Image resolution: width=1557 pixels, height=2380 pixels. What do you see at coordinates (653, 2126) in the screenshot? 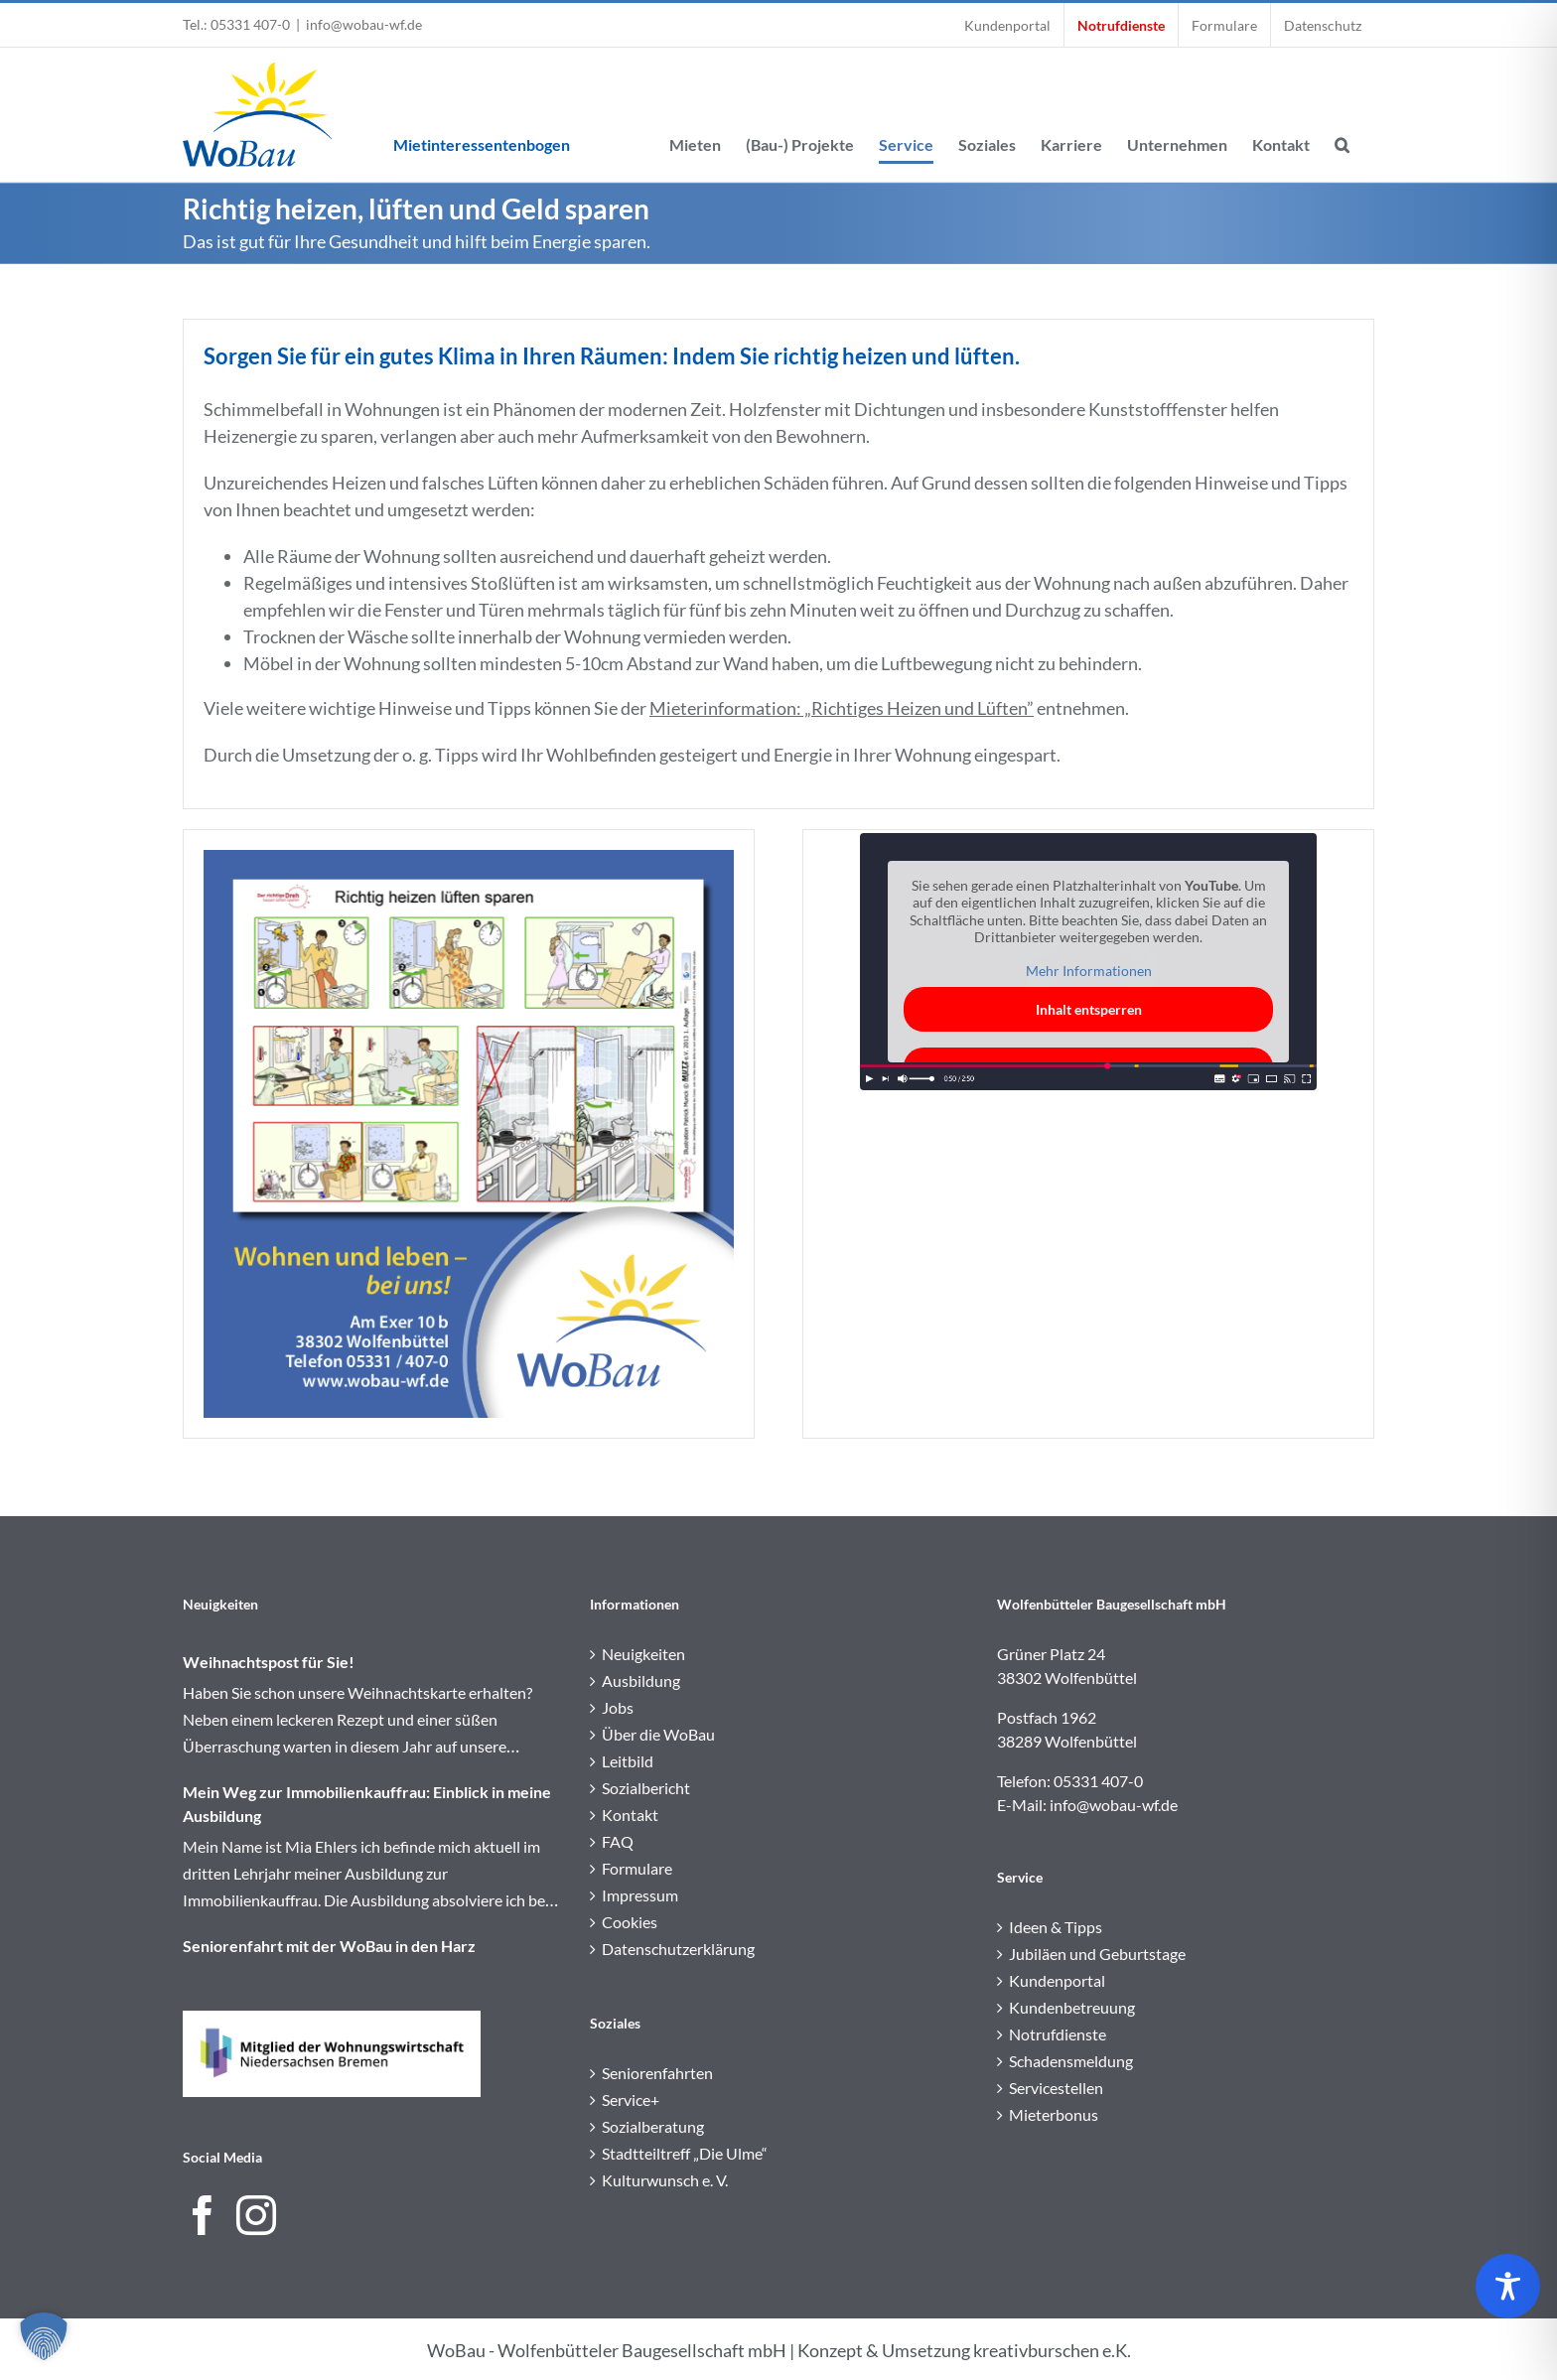
I see `Sozialberatung` at bounding box center [653, 2126].